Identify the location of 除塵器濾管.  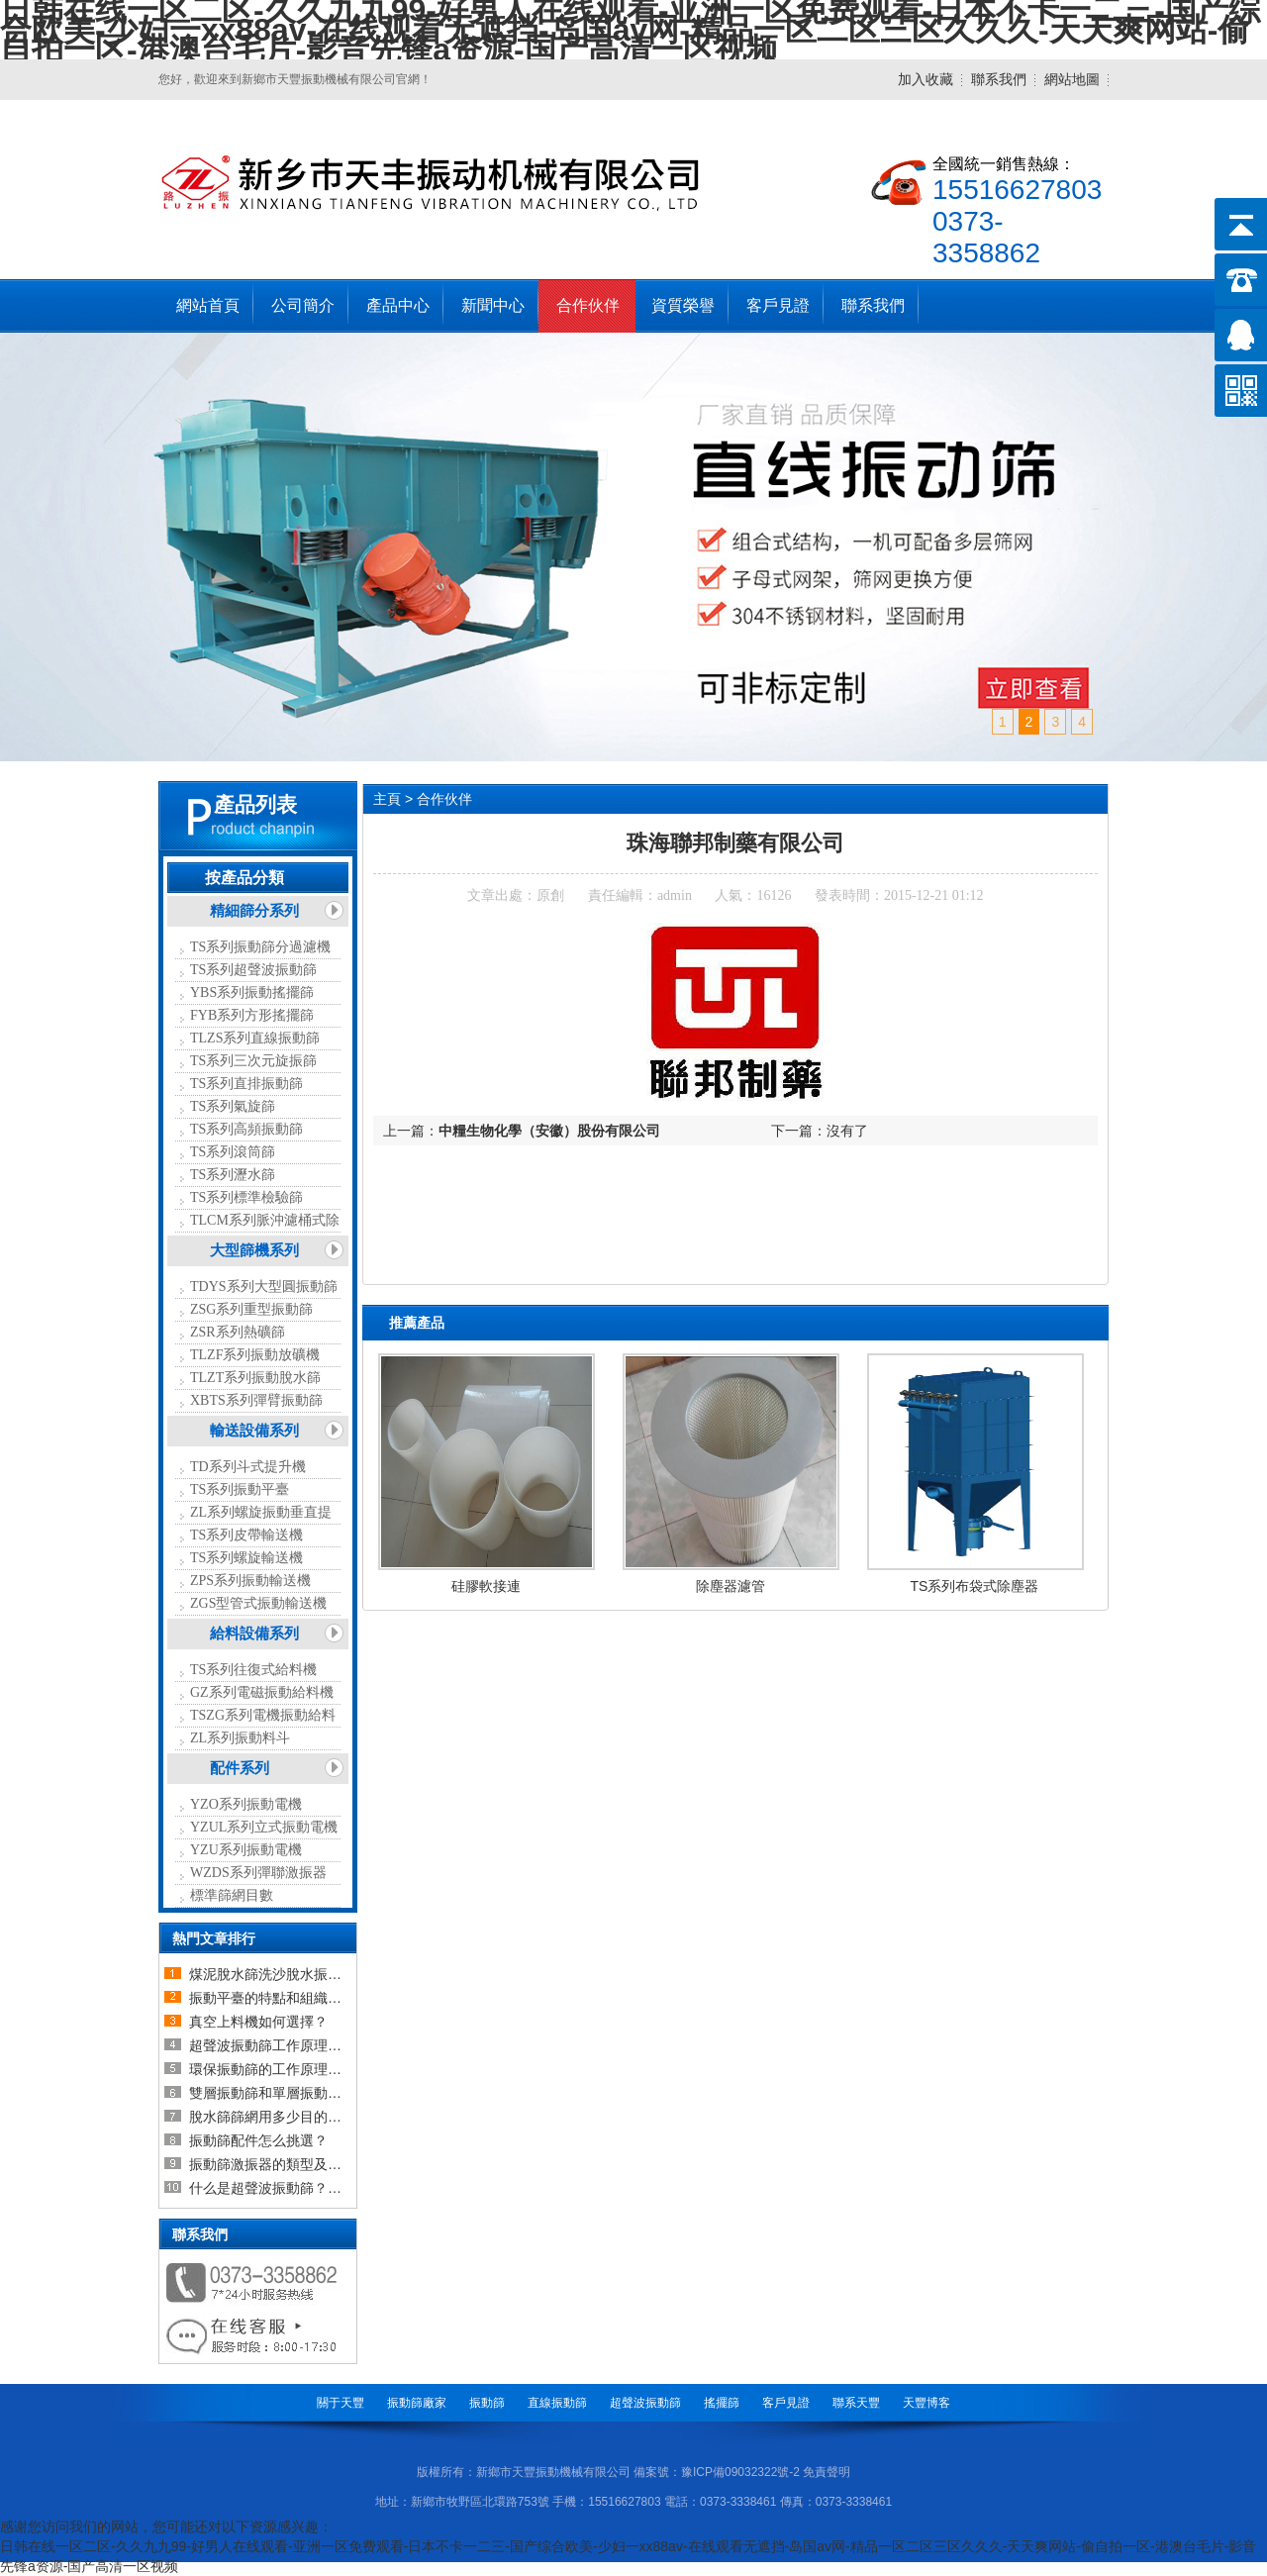
(730, 1586).